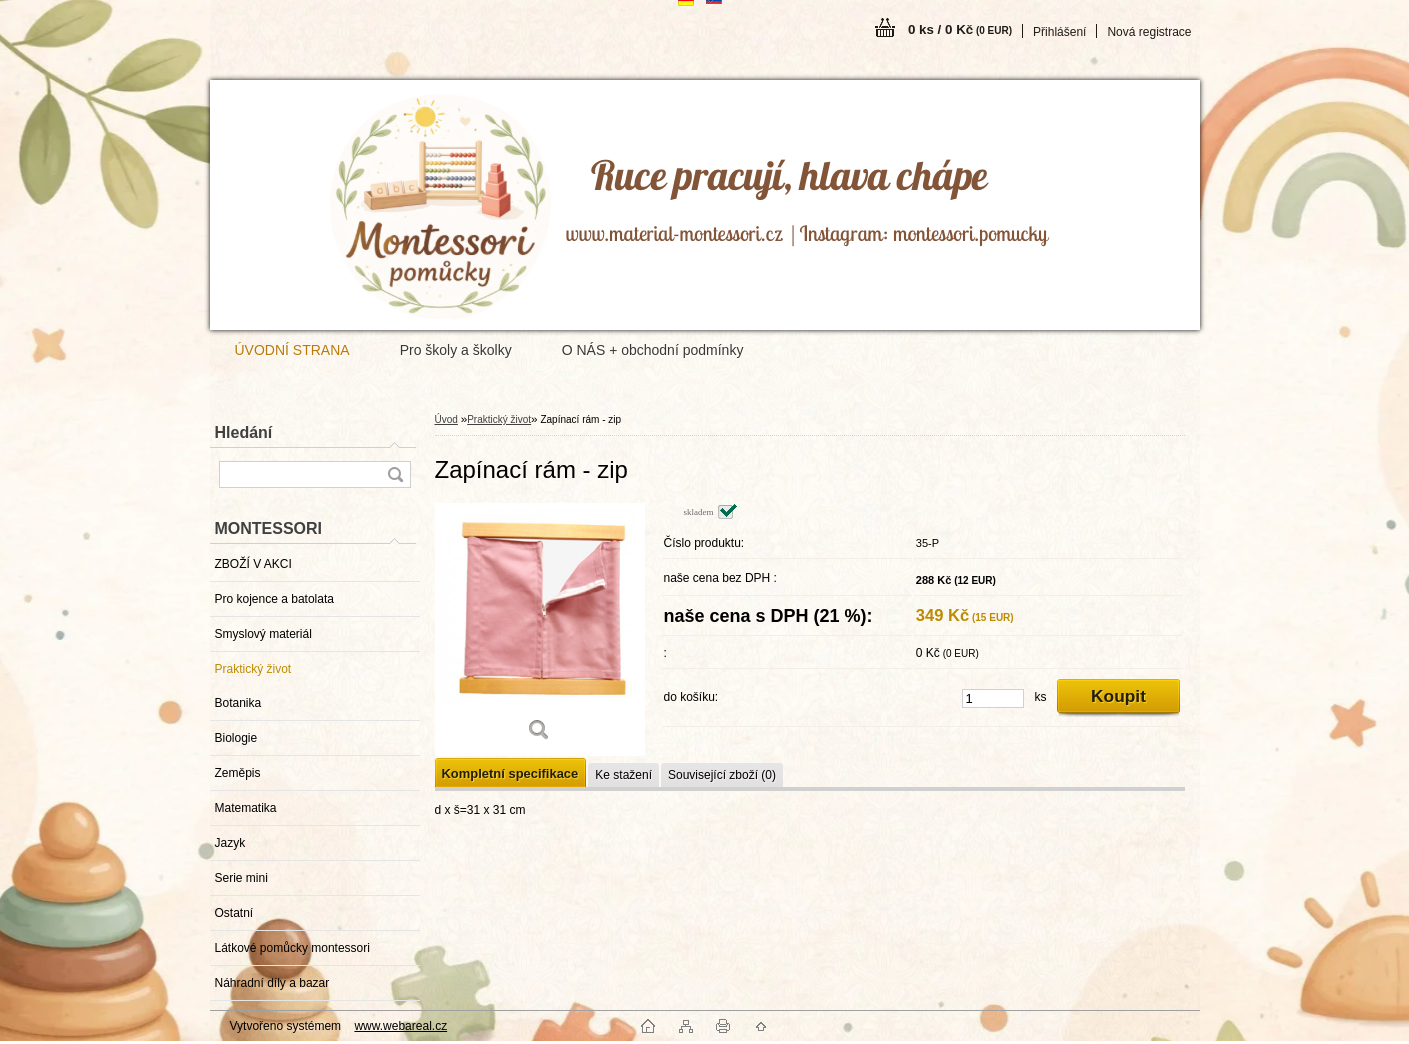  What do you see at coordinates (246, 808) in the screenshot?
I see `Matematika` at bounding box center [246, 808].